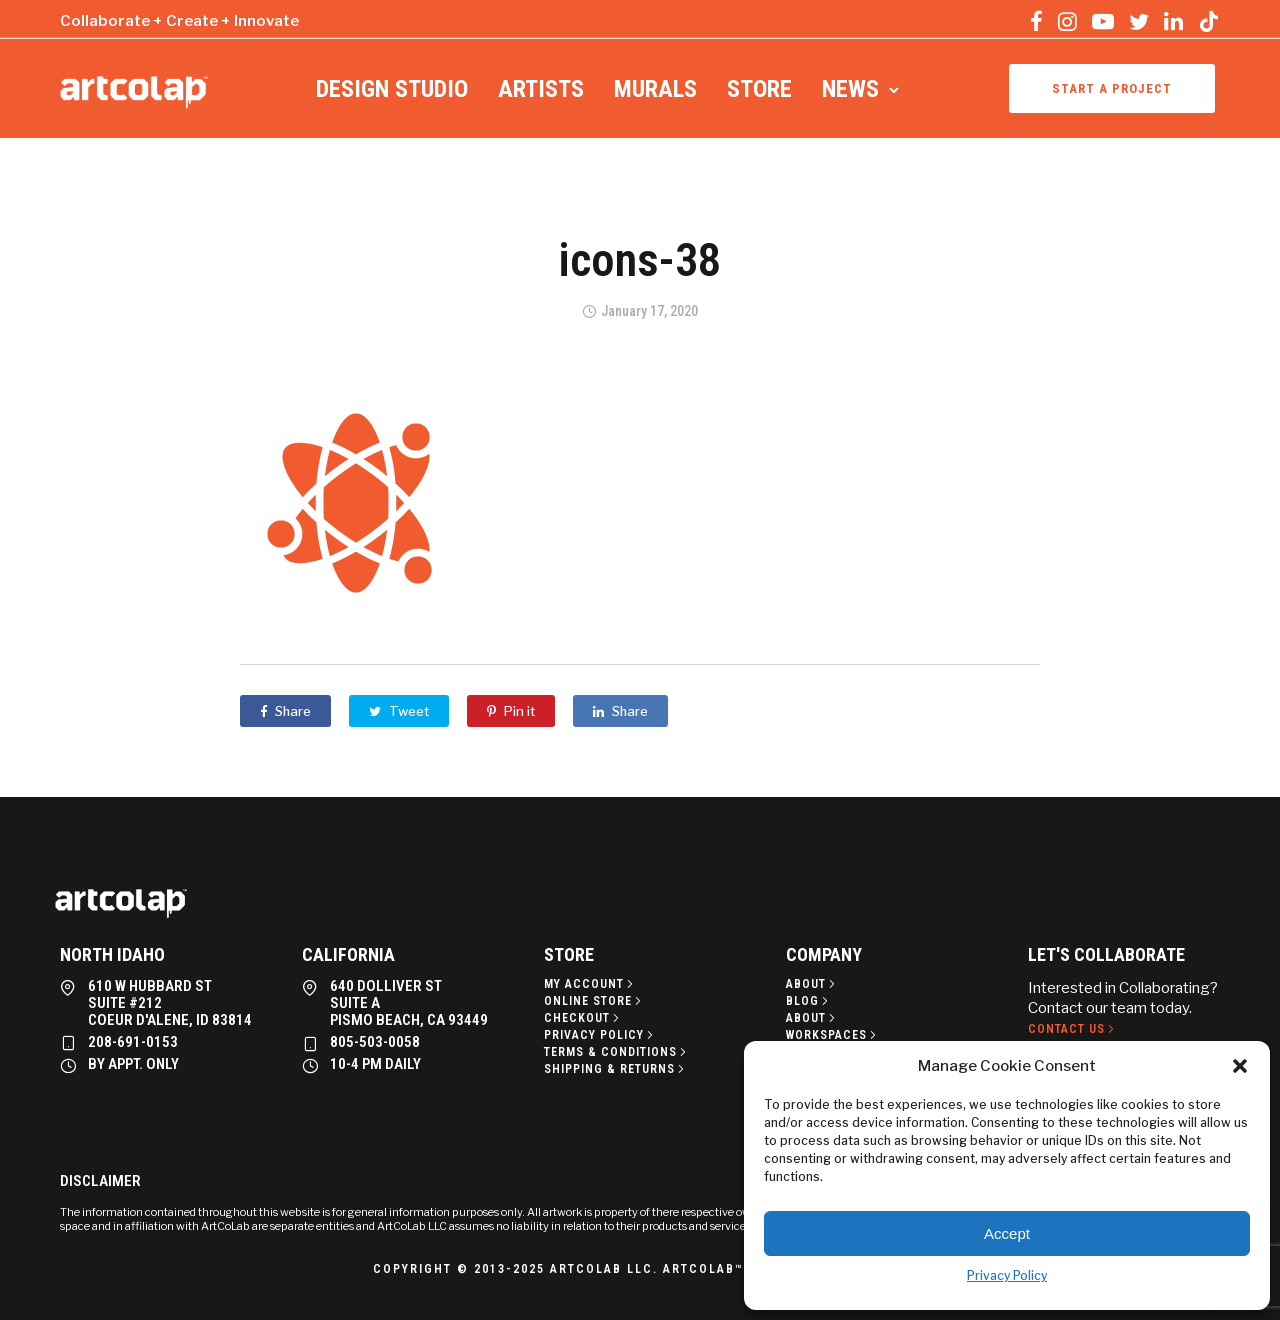 The height and width of the screenshot is (1320, 1280). What do you see at coordinates (583, 1018) in the screenshot?
I see `[Checkout]` at bounding box center [583, 1018].